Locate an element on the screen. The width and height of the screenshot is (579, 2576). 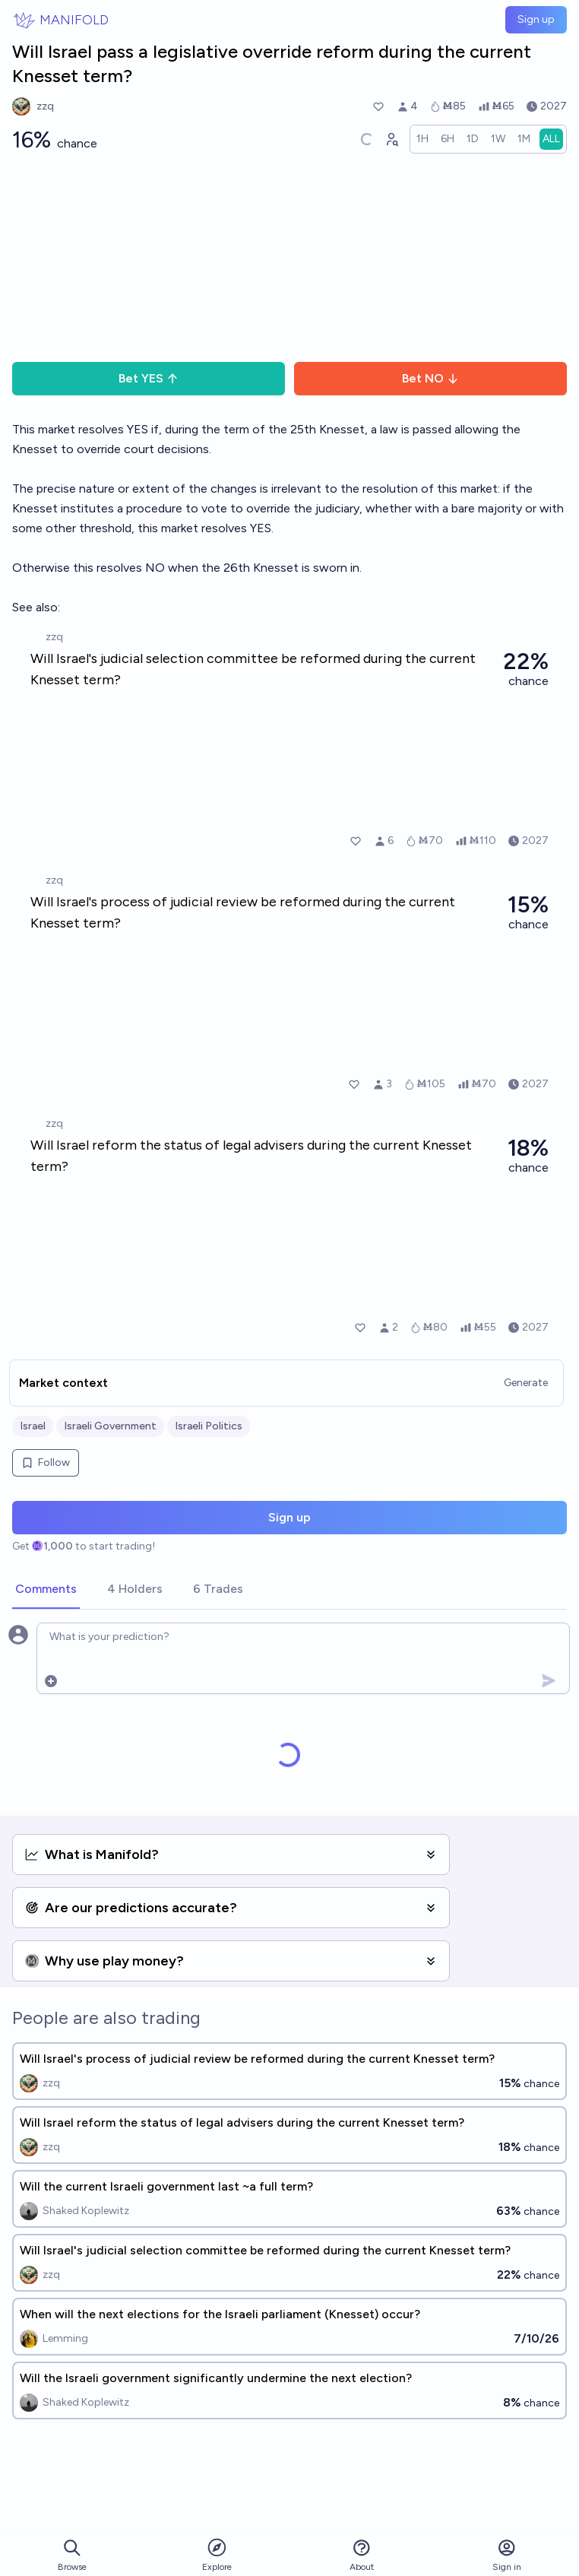
Bet NO is located at coordinates (430, 378).